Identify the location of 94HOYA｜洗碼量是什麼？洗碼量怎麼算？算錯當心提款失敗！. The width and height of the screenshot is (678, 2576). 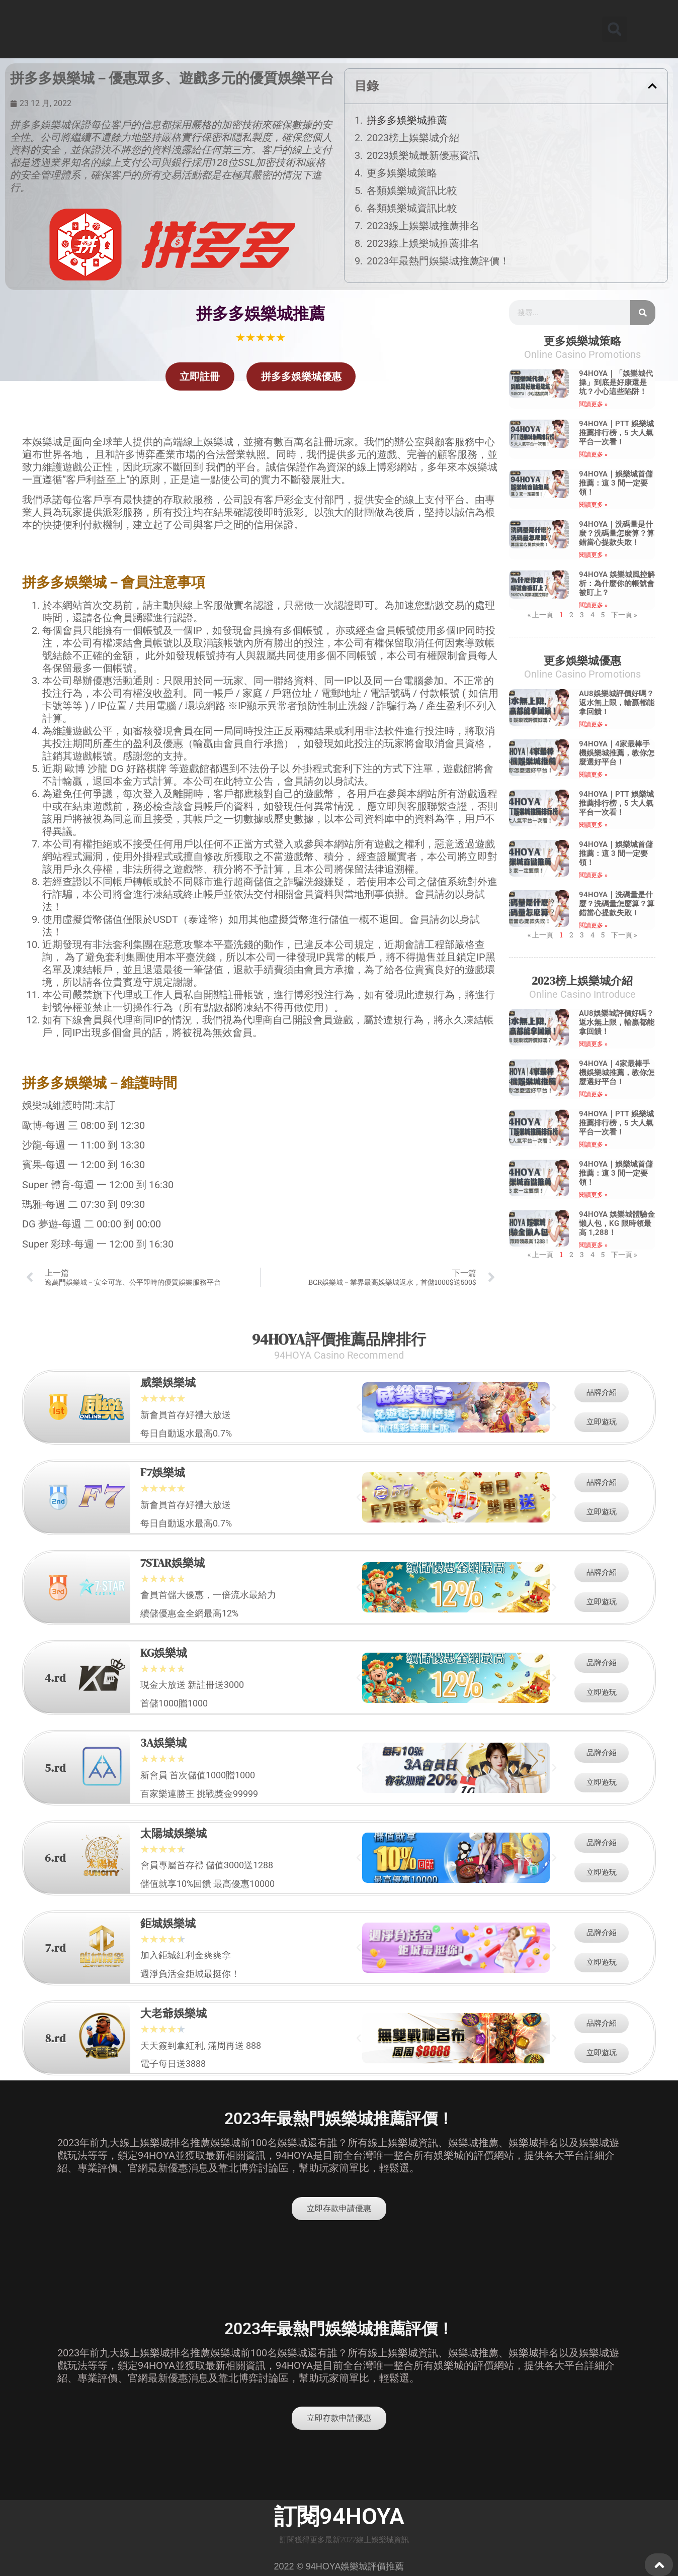
(616, 533).